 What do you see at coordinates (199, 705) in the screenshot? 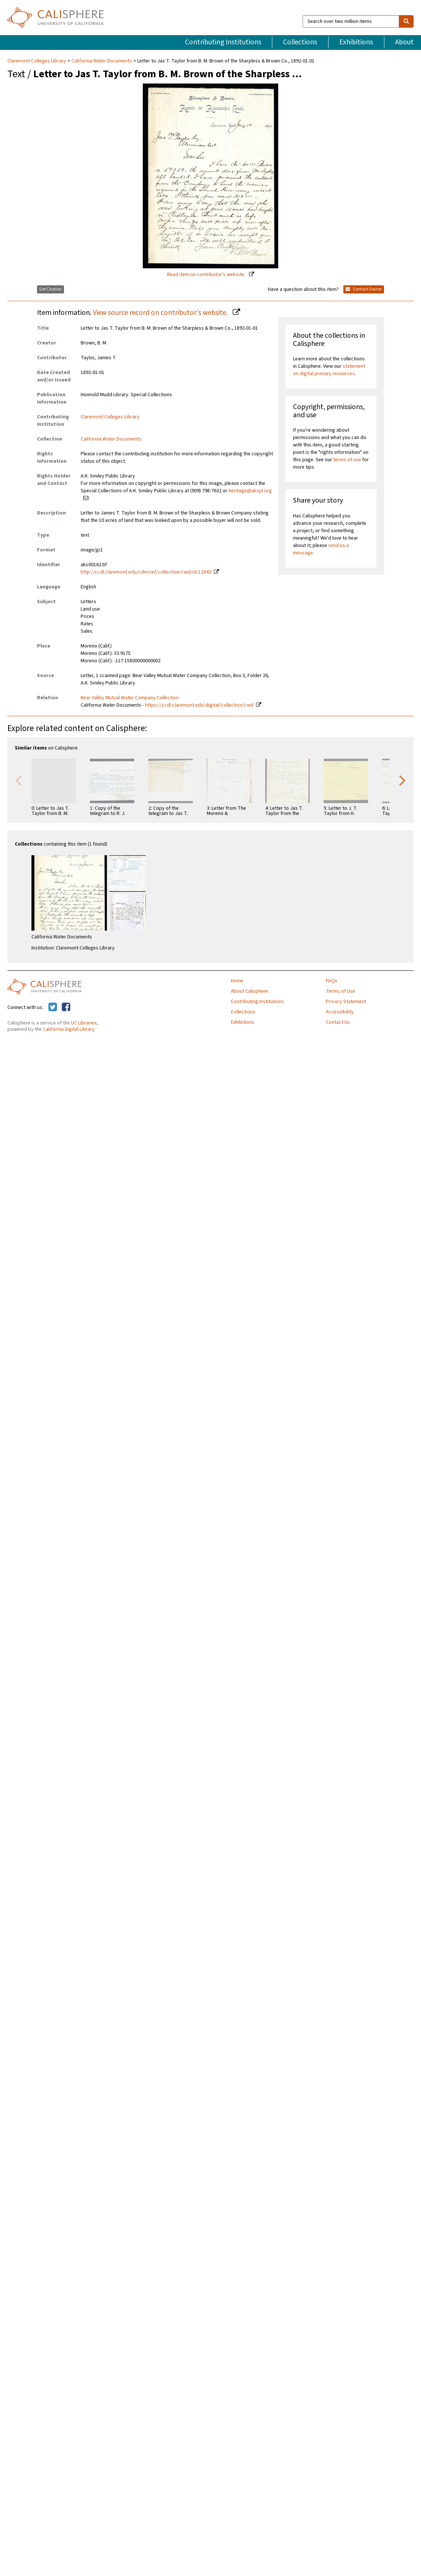
I see `https://ccdl.claremont.edu/digital/collection/cwd` at bounding box center [199, 705].